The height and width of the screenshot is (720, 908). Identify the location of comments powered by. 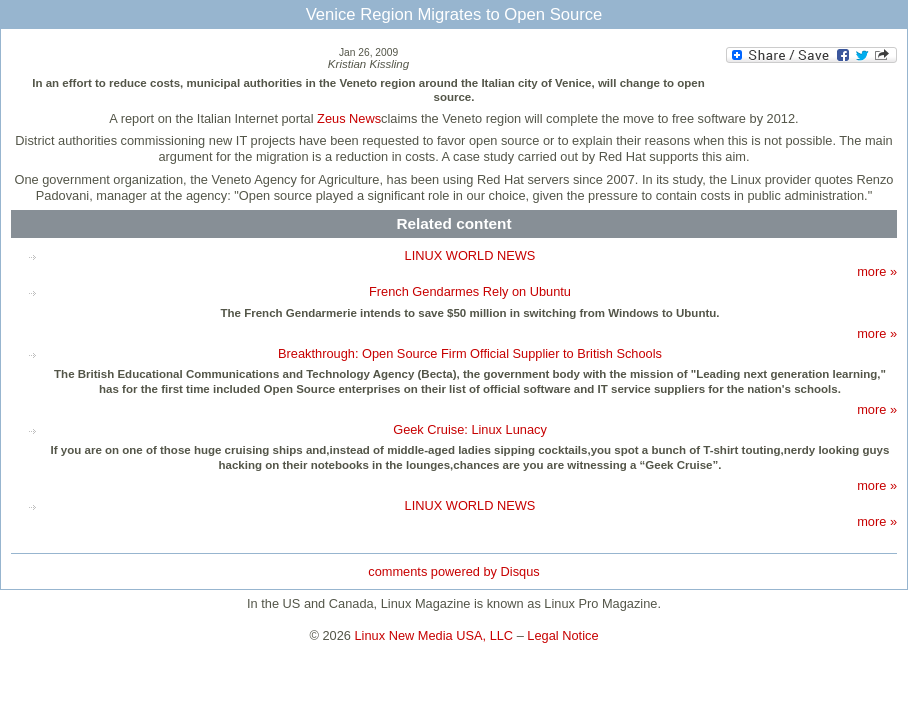
(453, 571).